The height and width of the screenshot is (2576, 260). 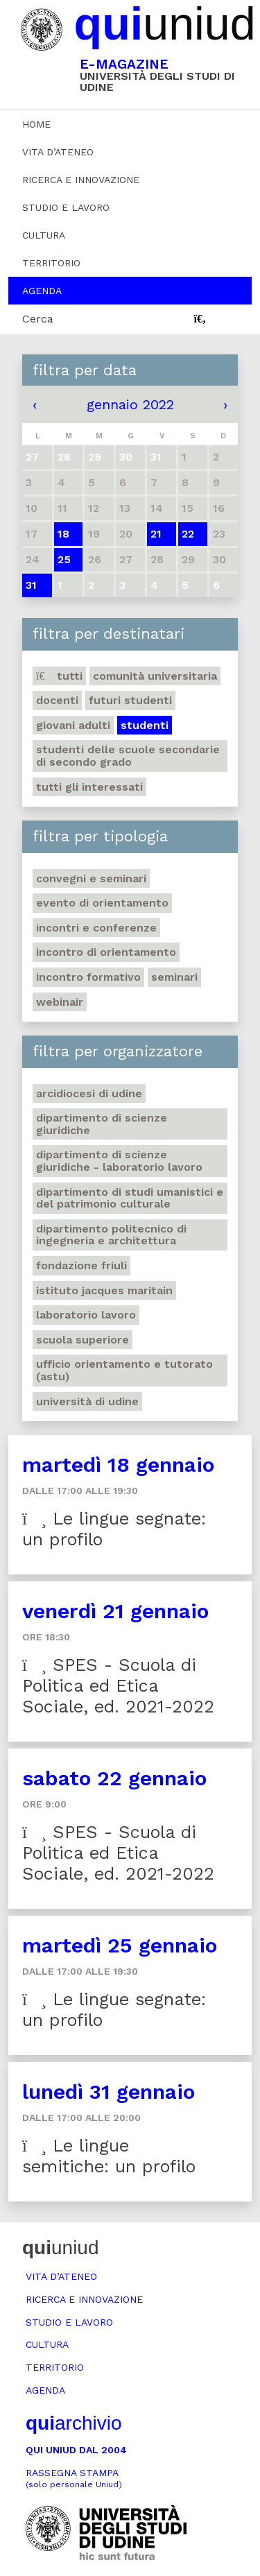 I want to click on Tutti gli interessati, so click(x=89, y=786).